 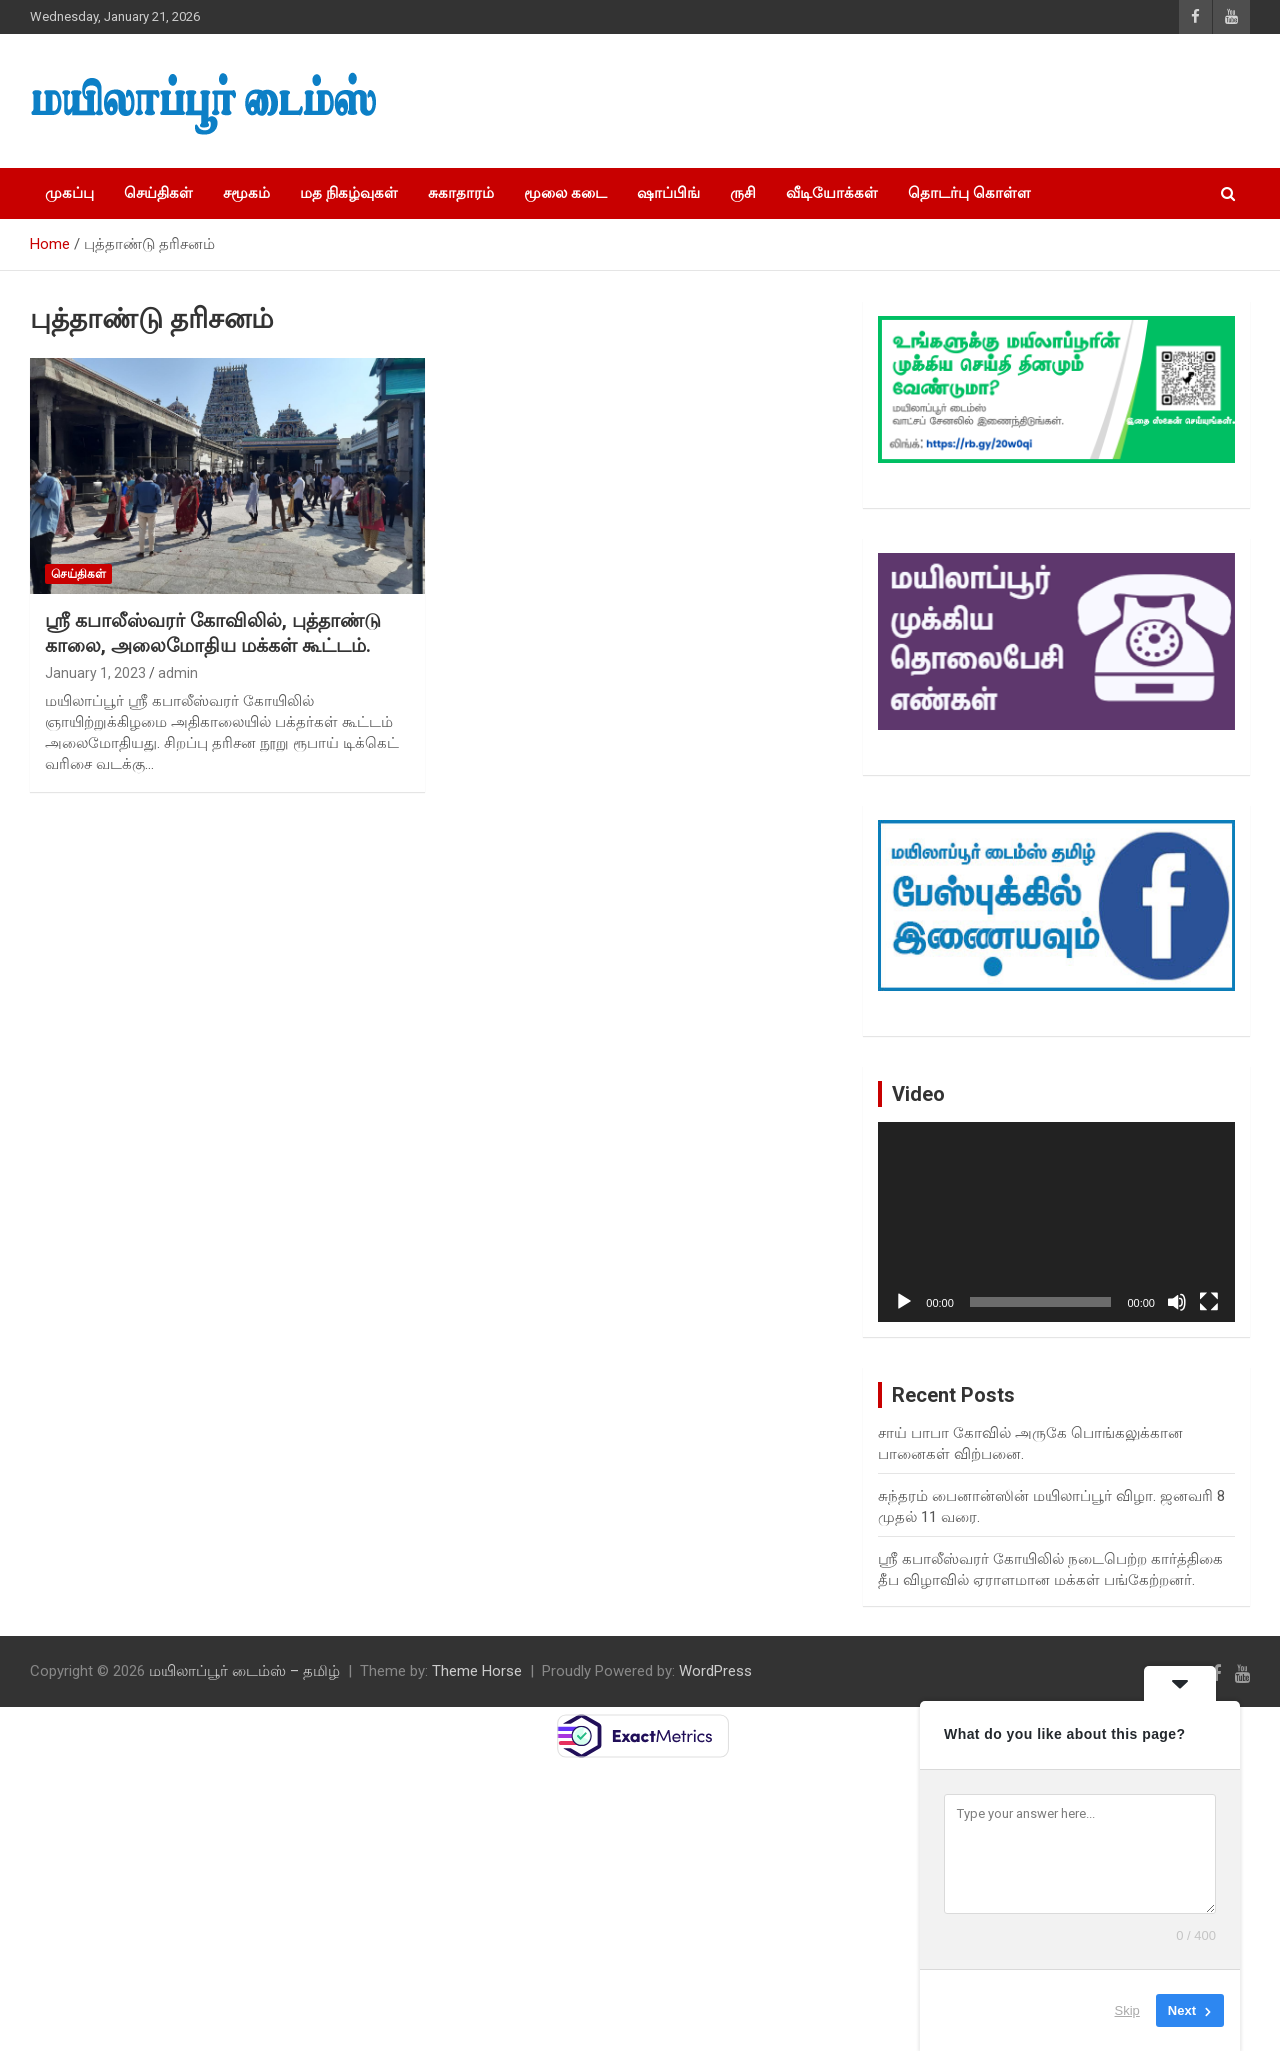 I want to click on WordPress, so click(x=715, y=1671).